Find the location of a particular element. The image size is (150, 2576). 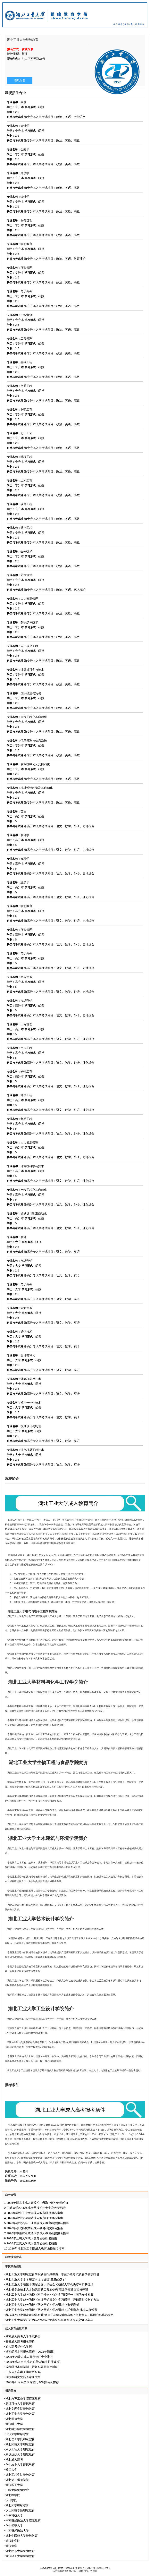

湖北民族大学继续教育 is located at coordinates (20, 2551).